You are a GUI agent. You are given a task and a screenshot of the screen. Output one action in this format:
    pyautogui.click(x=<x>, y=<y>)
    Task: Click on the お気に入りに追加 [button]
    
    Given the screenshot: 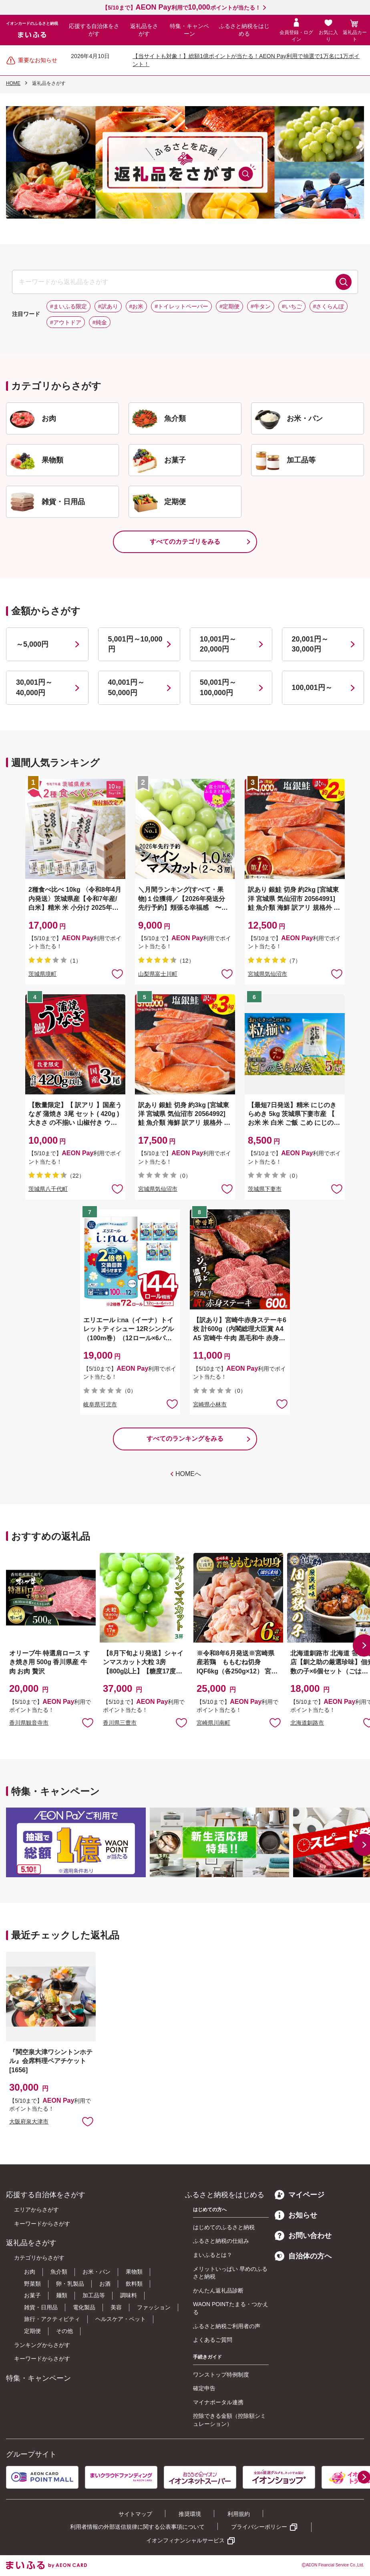 What is the action you would take?
    pyautogui.click(x=117, y=973)
    